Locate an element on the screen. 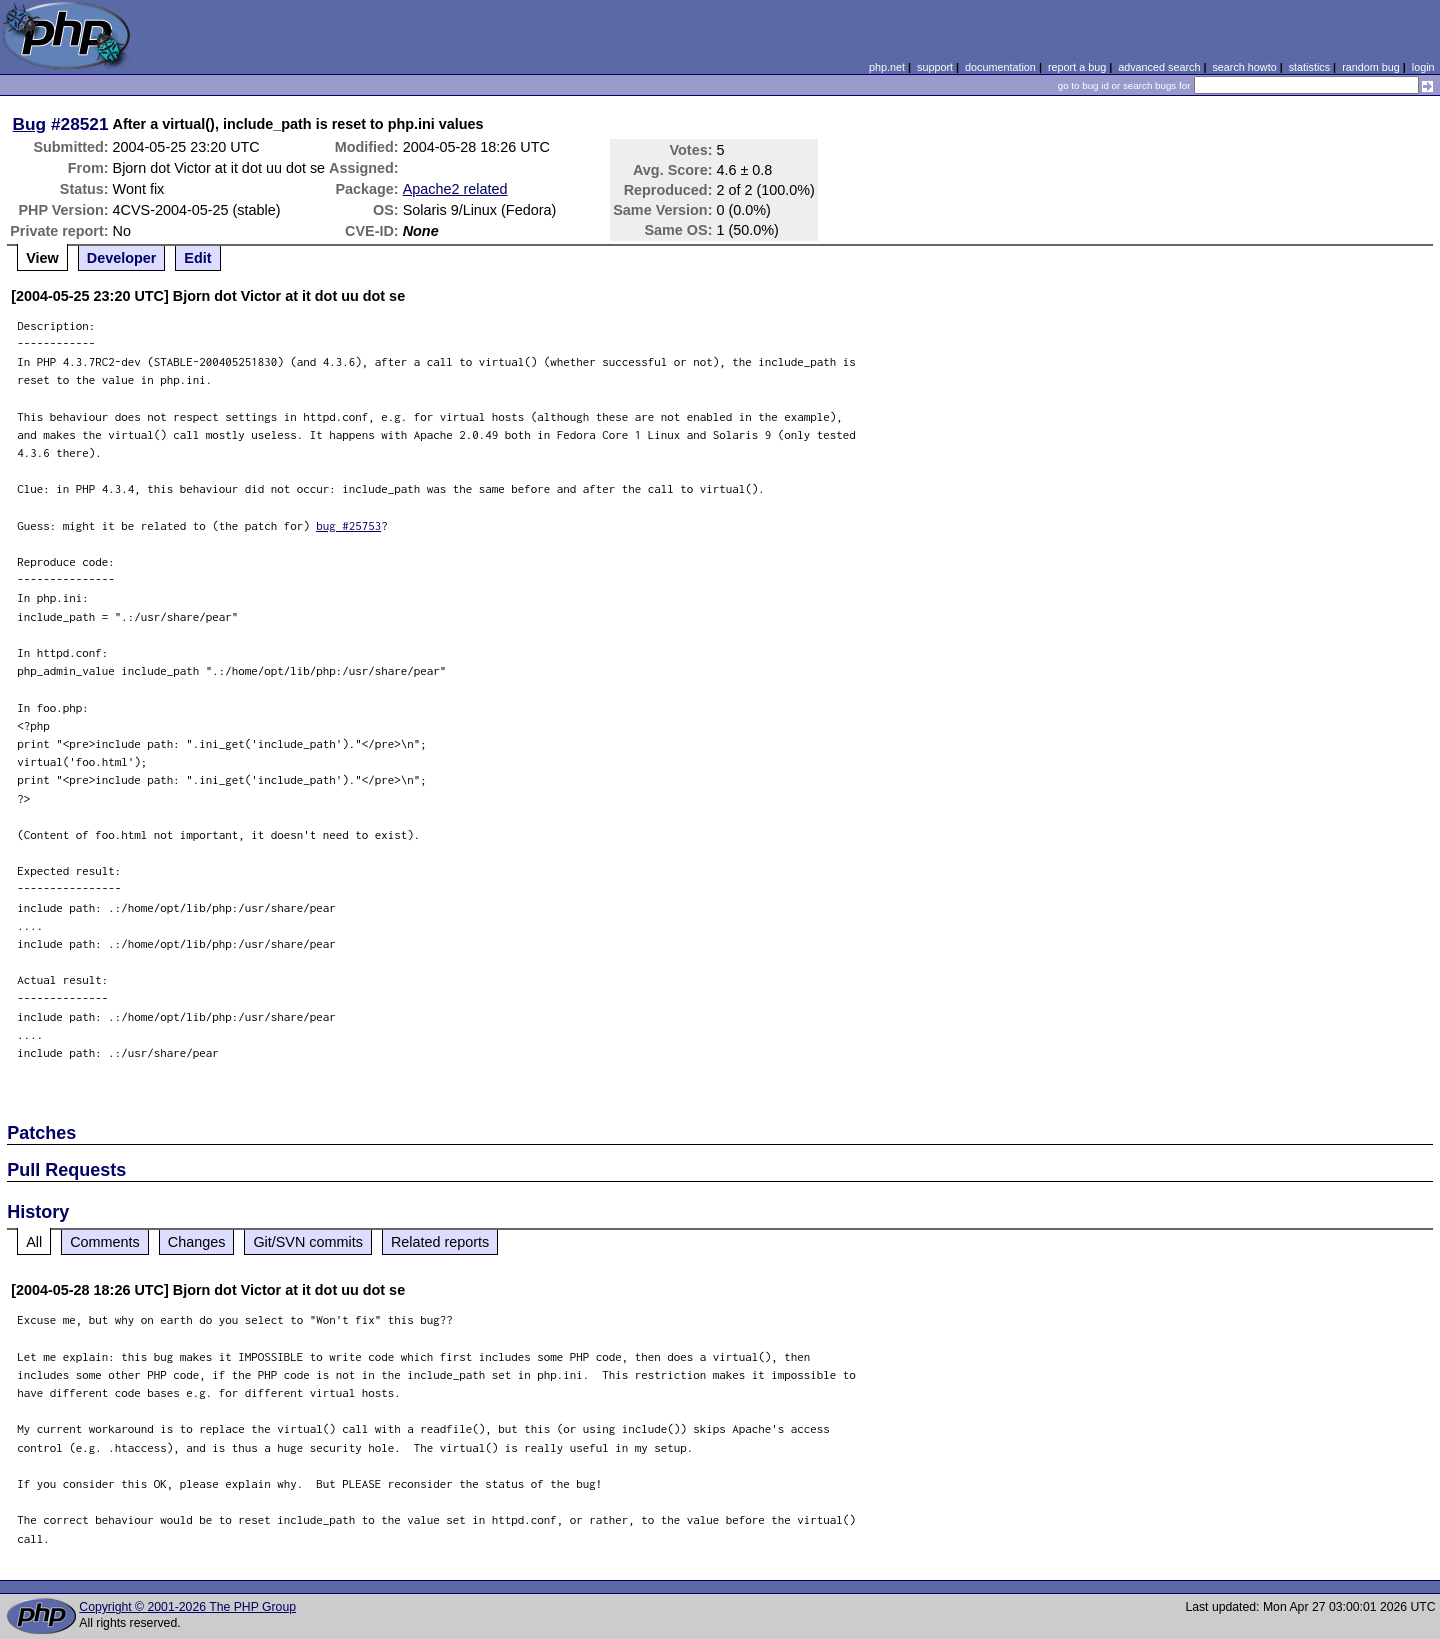 The image size is (1440, 1639). Comments is located at coordinates (105, 1242).